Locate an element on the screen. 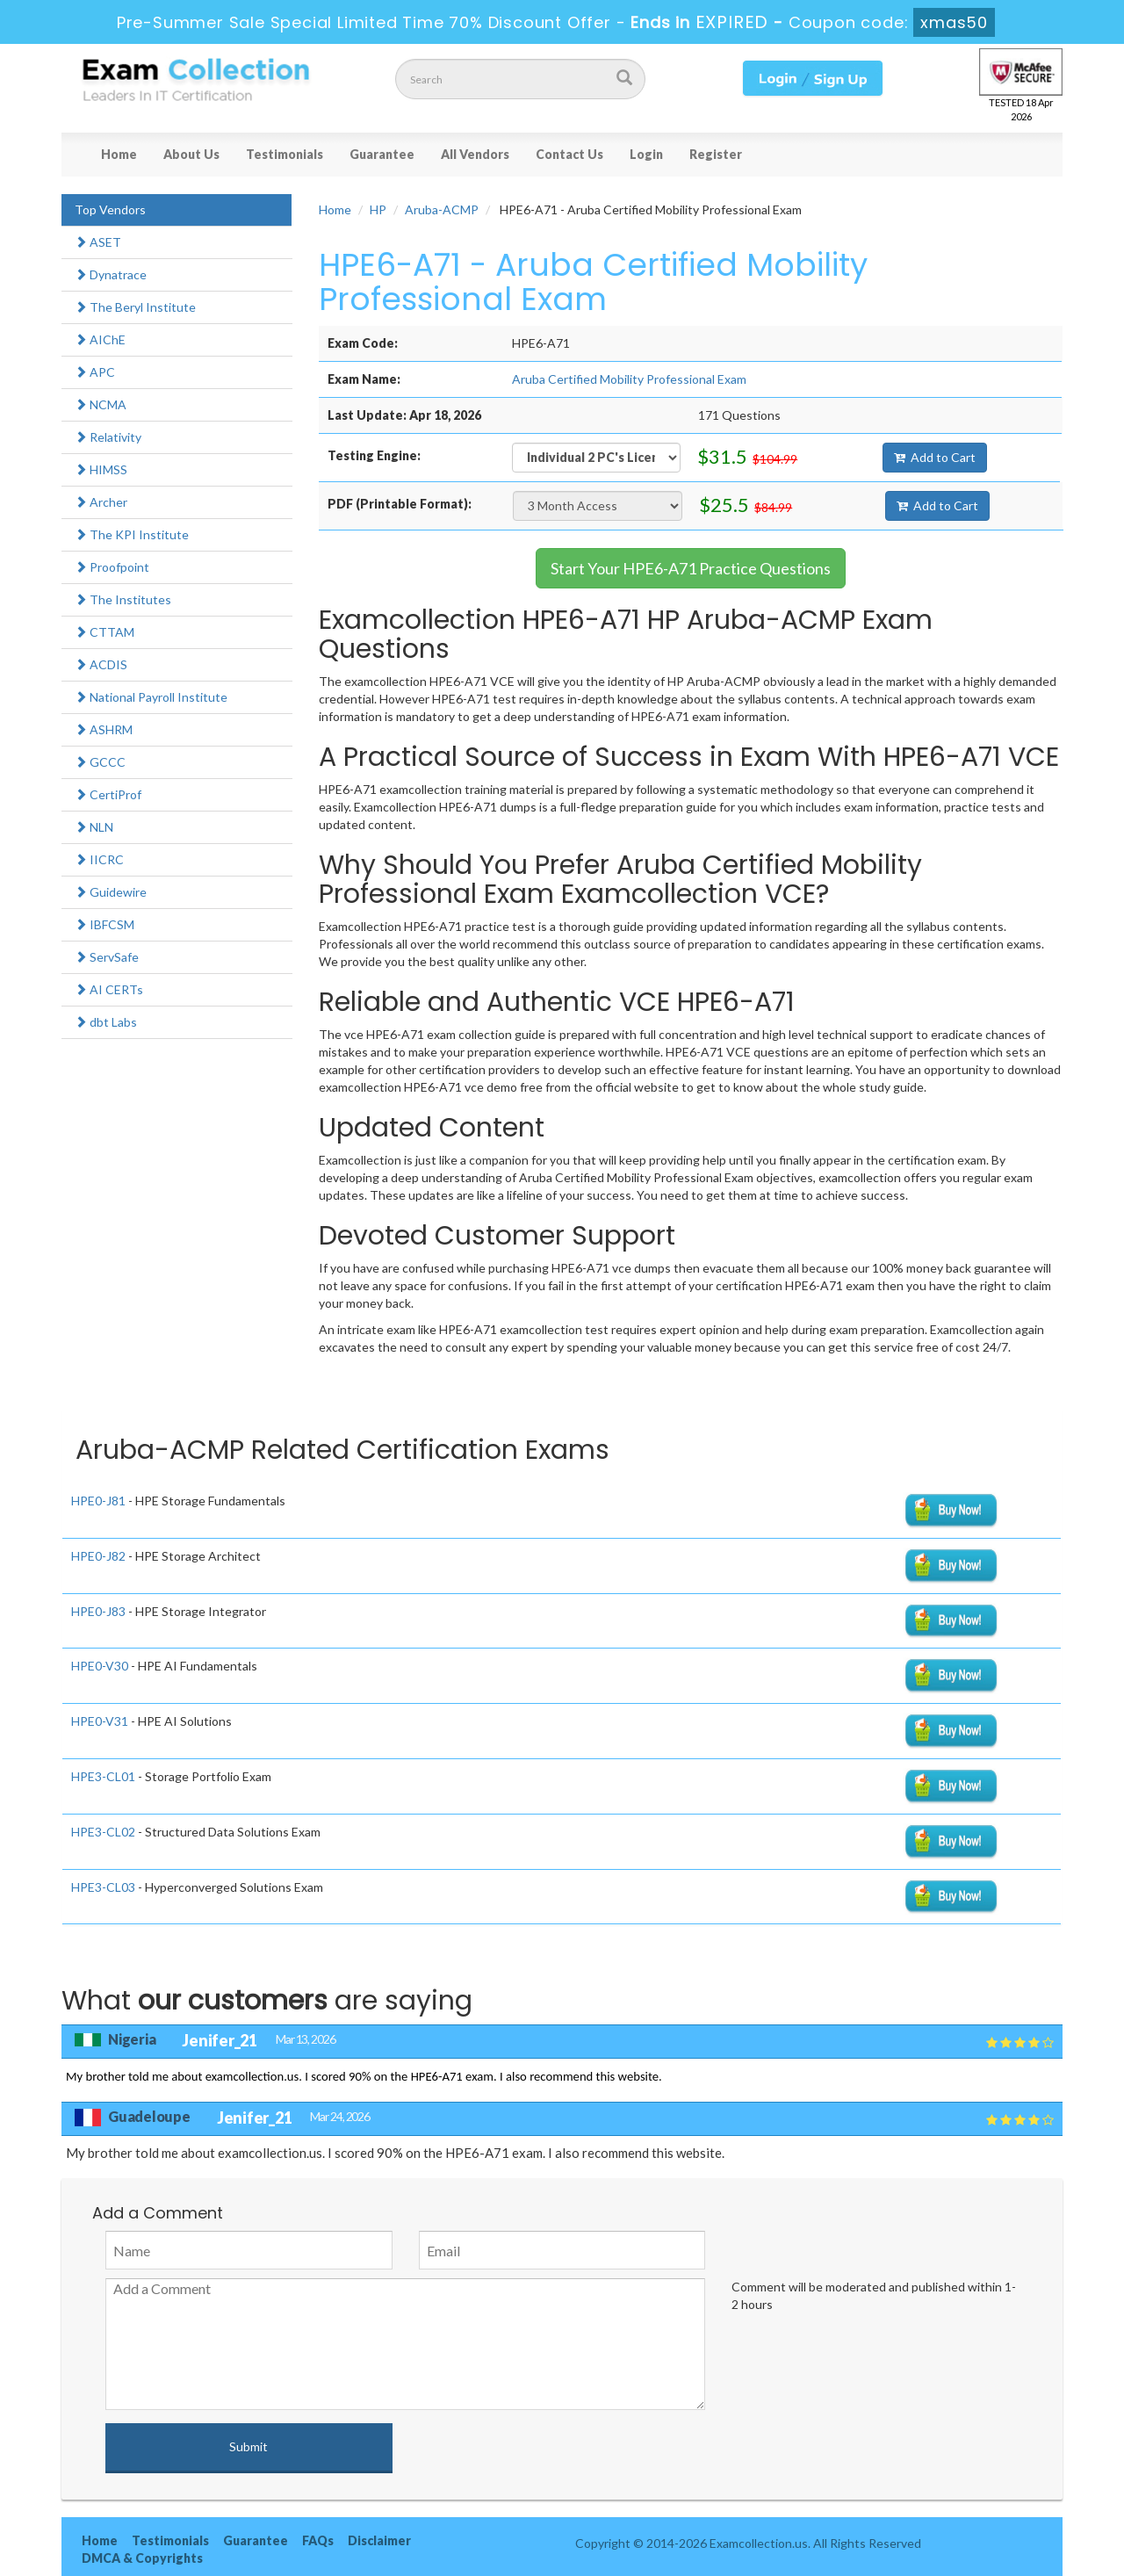  ASHRM is located at coordinates (104, 729).